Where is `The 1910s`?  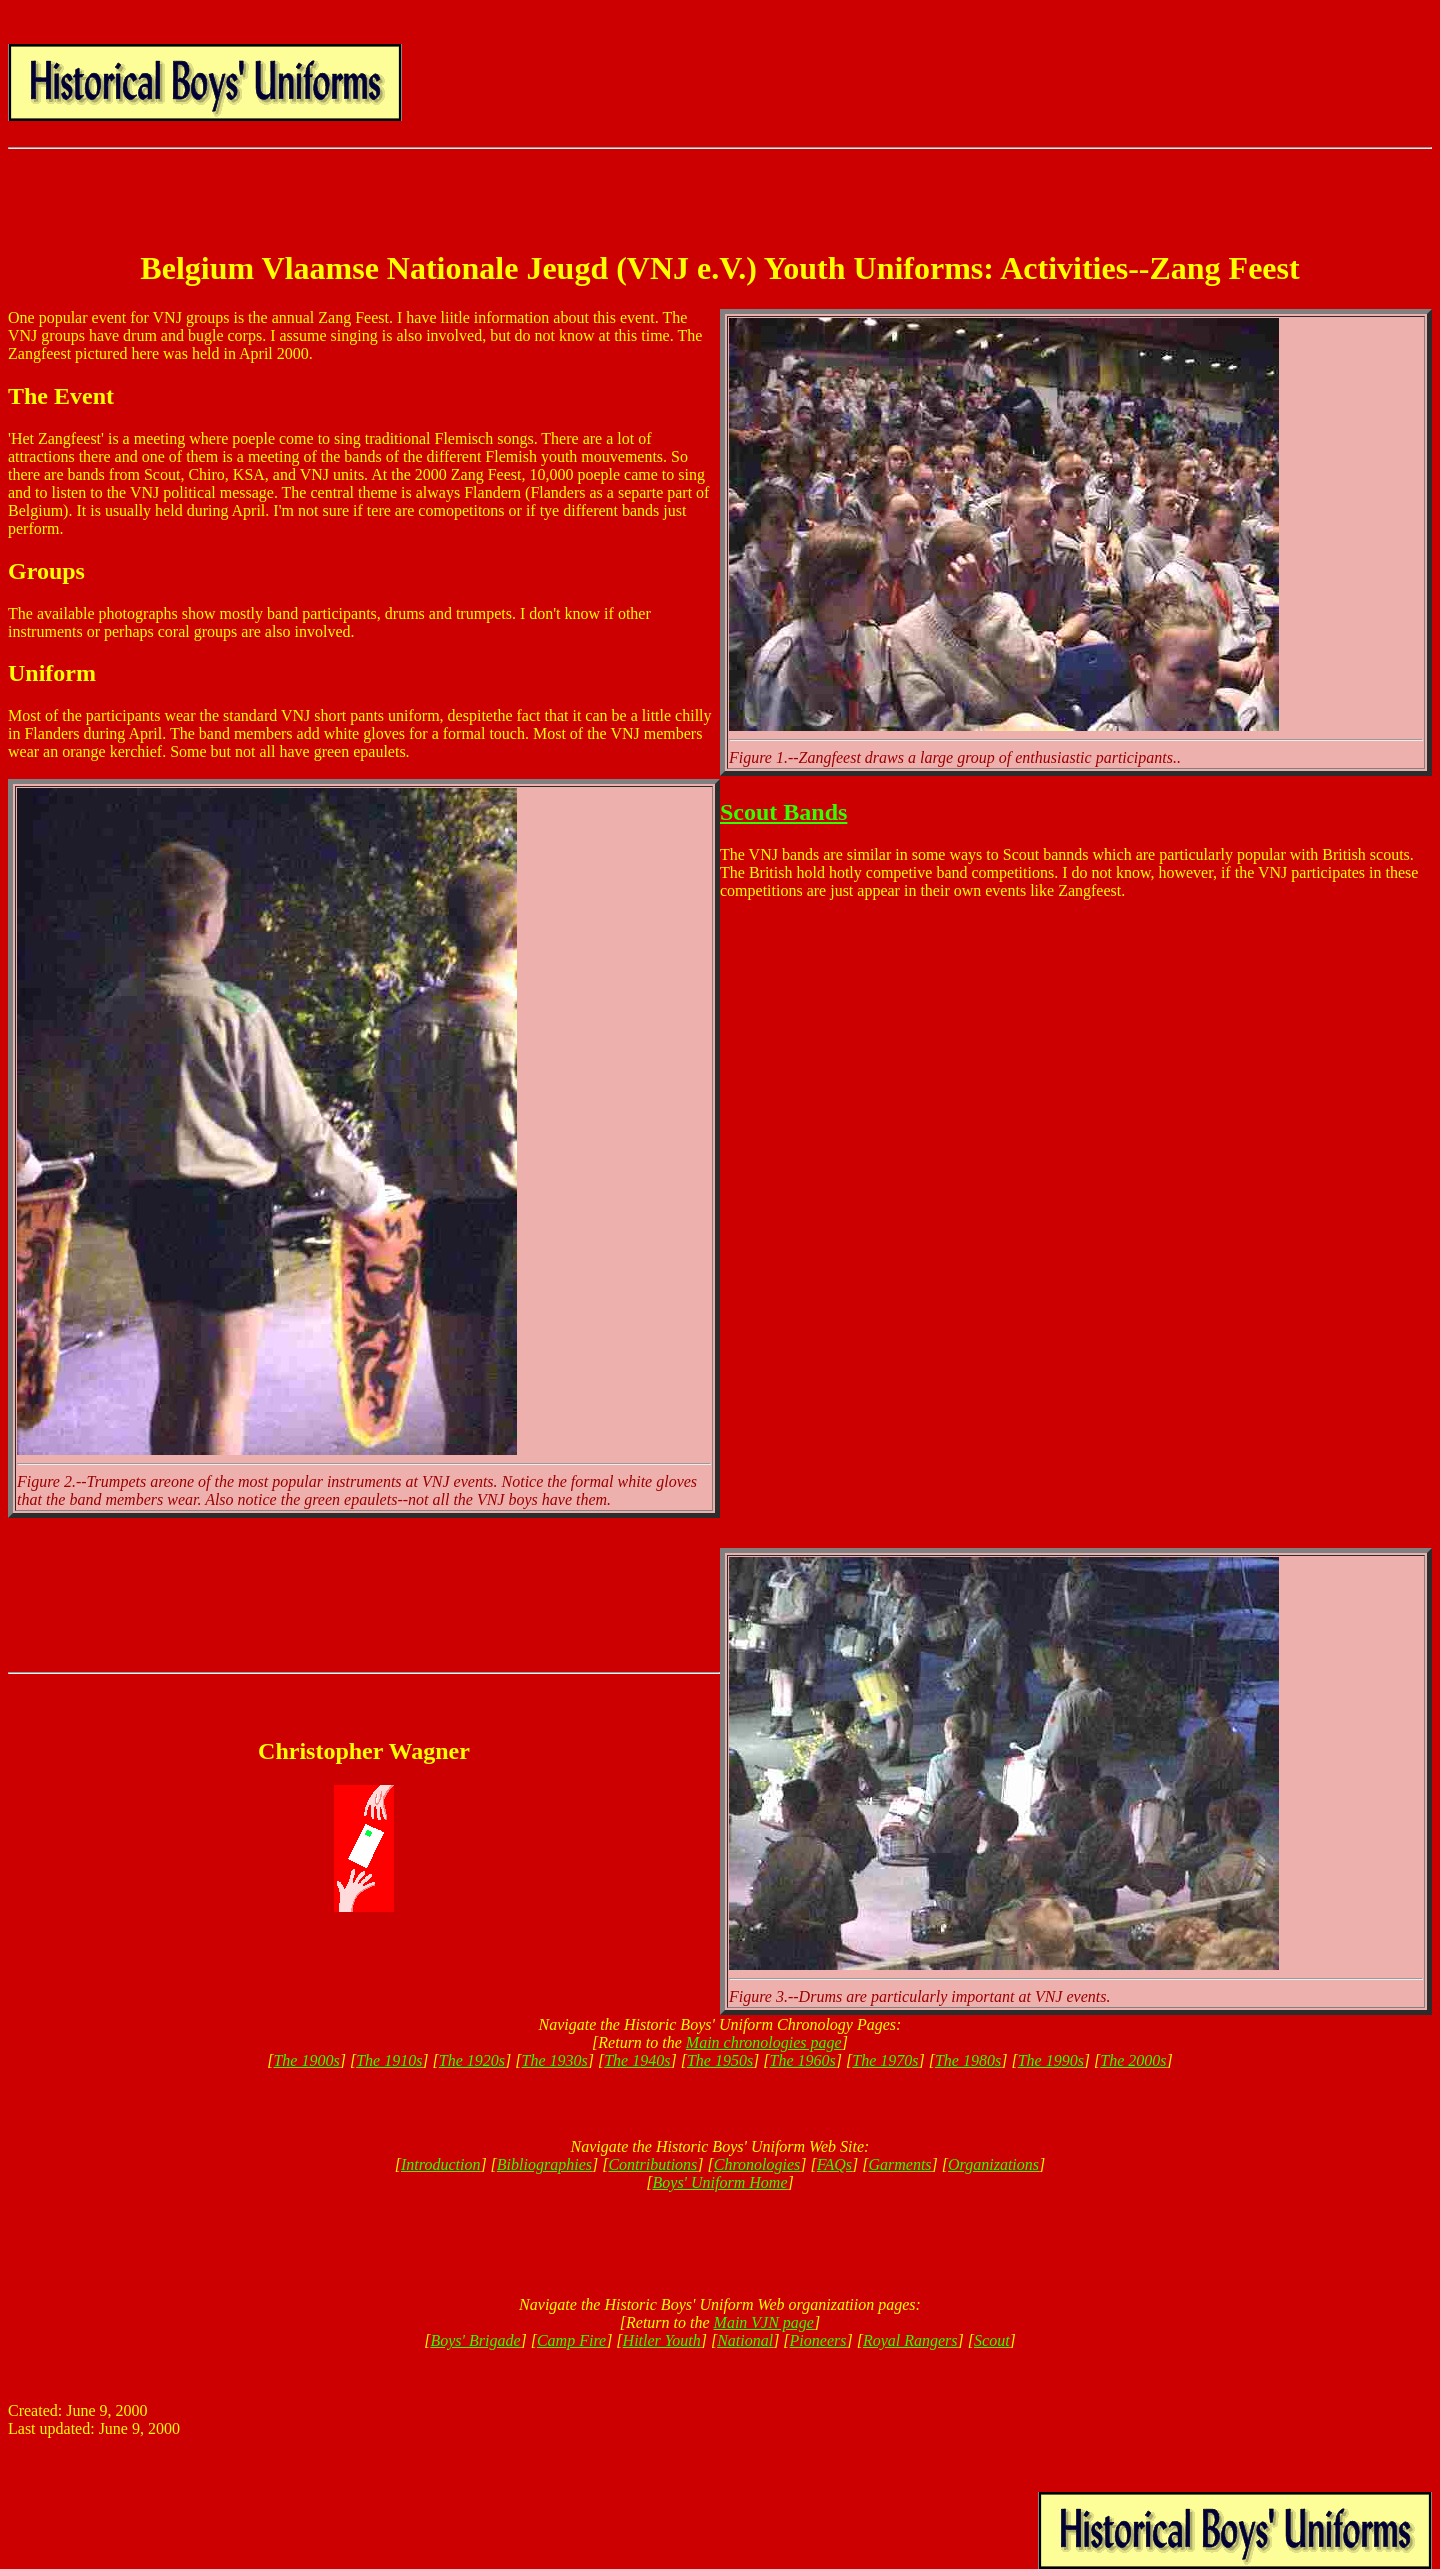
The 1910s is located at coordinates (389, 2060).